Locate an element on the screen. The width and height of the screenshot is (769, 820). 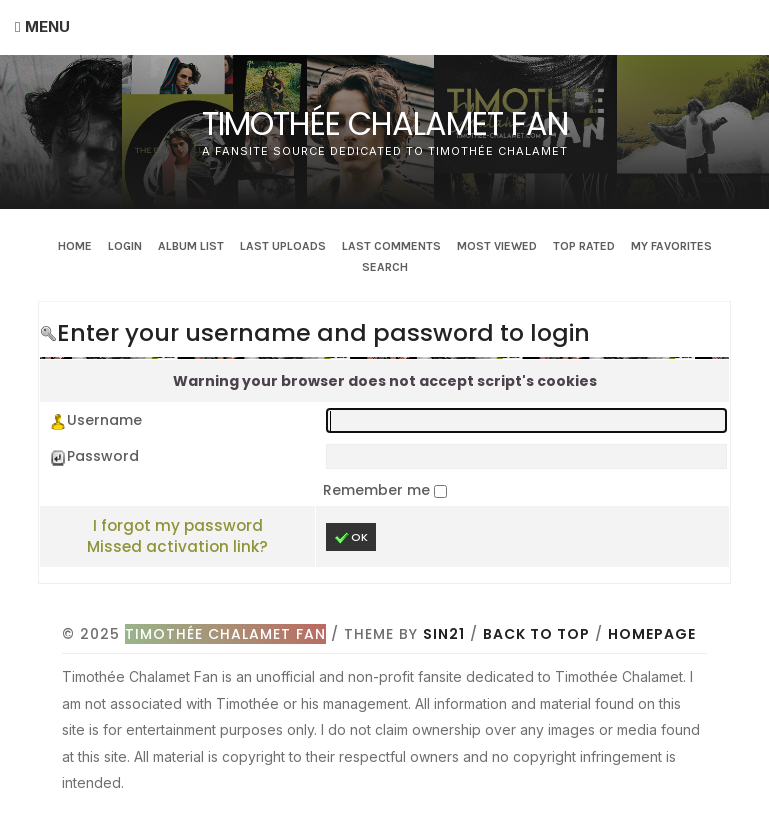
Menu is located at coordinates (47, 26).